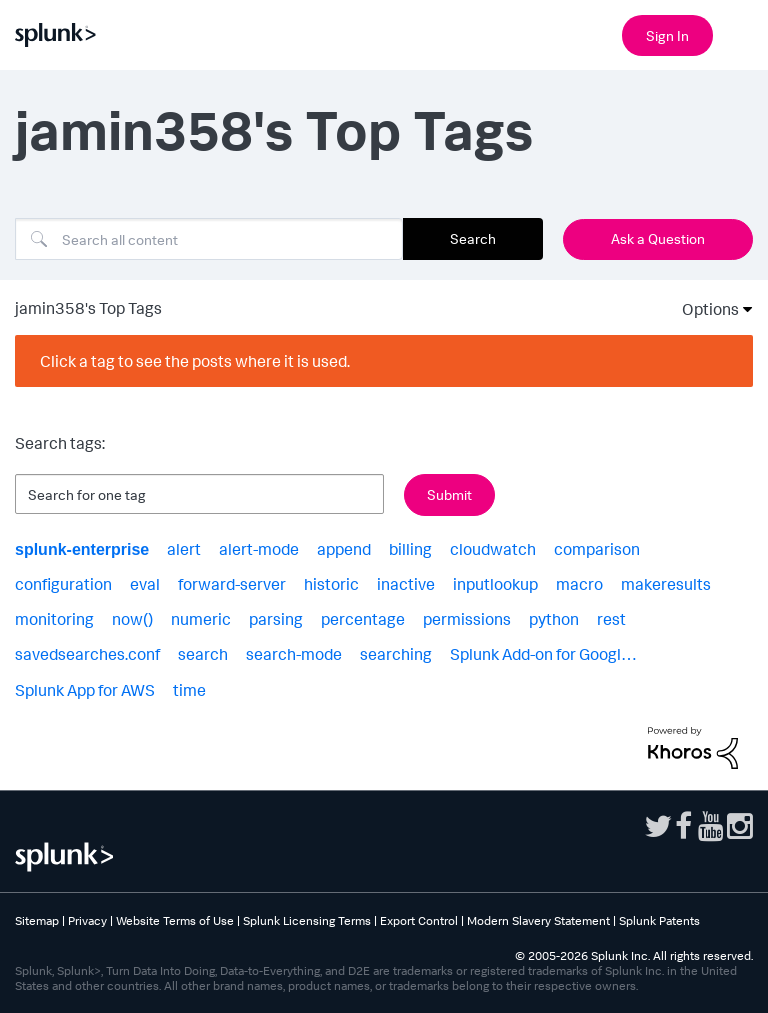 This screenshot has height=1013, width=768. What do you see at coordinates (63, 584) in the screenshot?
I see `configuration` at bounding box center [63, 584].